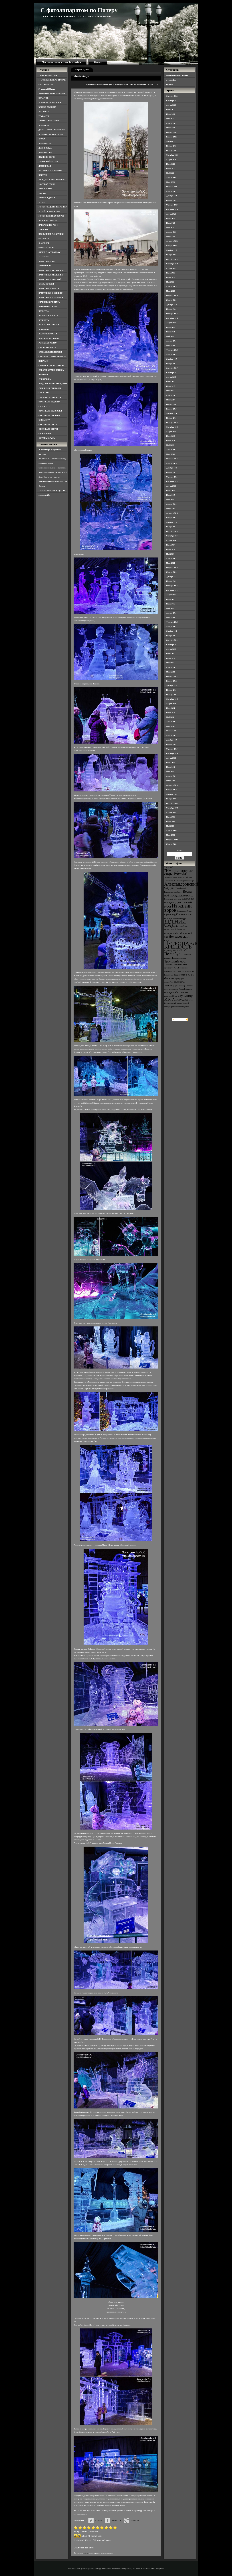 This screenshot has height=2576, width=232. What do you see at coordinates (45, 434) in the screenshot?
I see `ФИНЛЯНДИЯ` at bounding box center [45, 434].